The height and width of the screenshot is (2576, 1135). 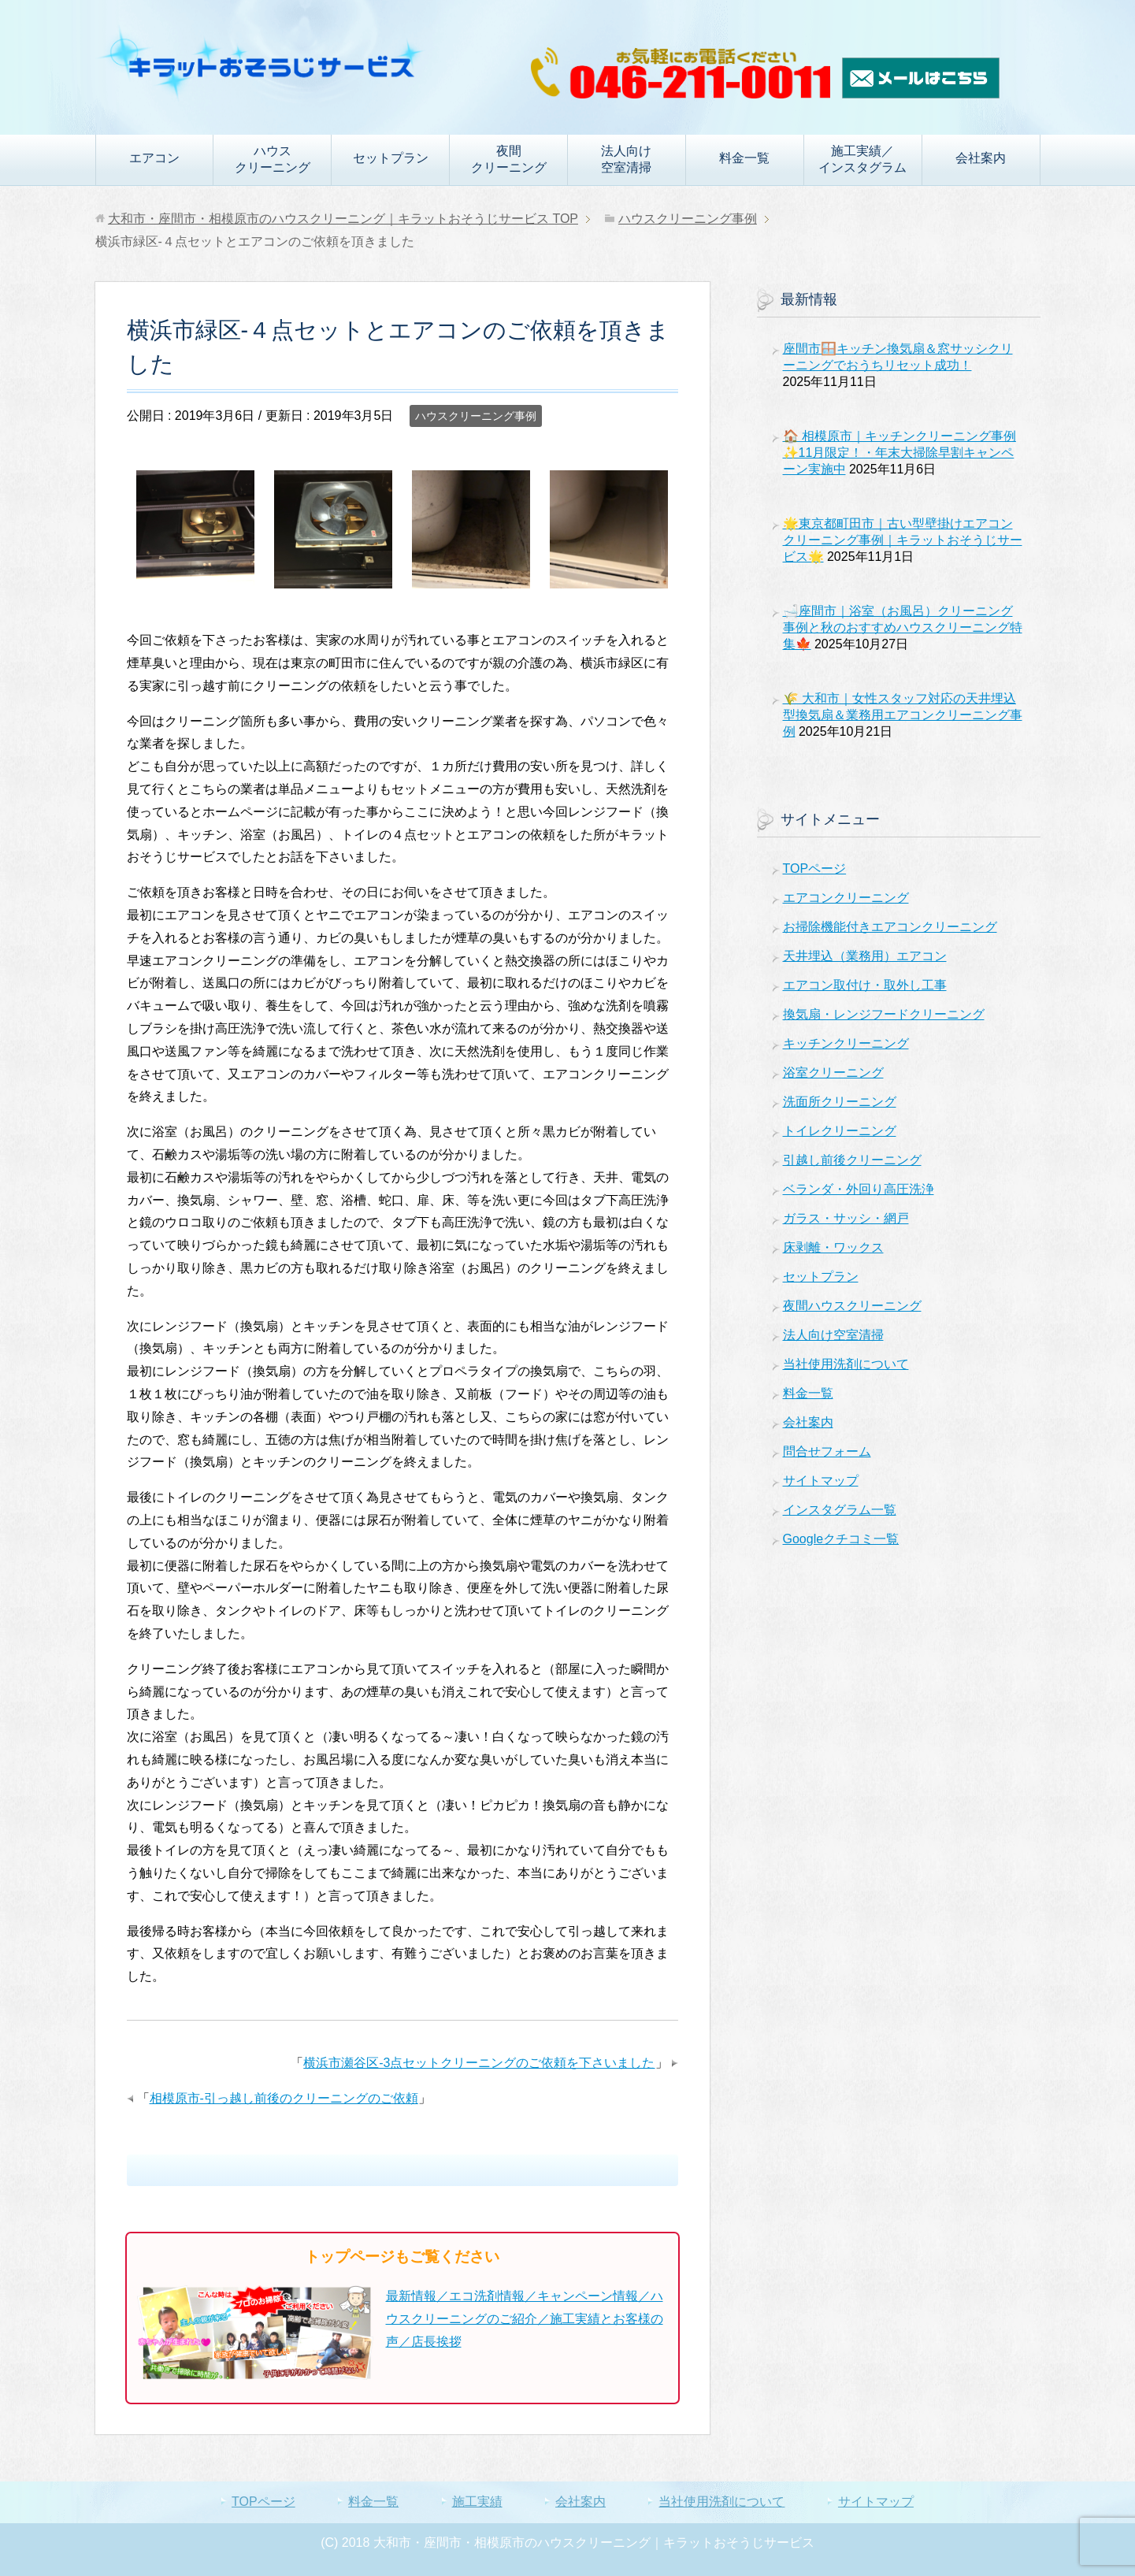 I want to click on Googleクチコミ一覧, so click(x=841, y=1539).